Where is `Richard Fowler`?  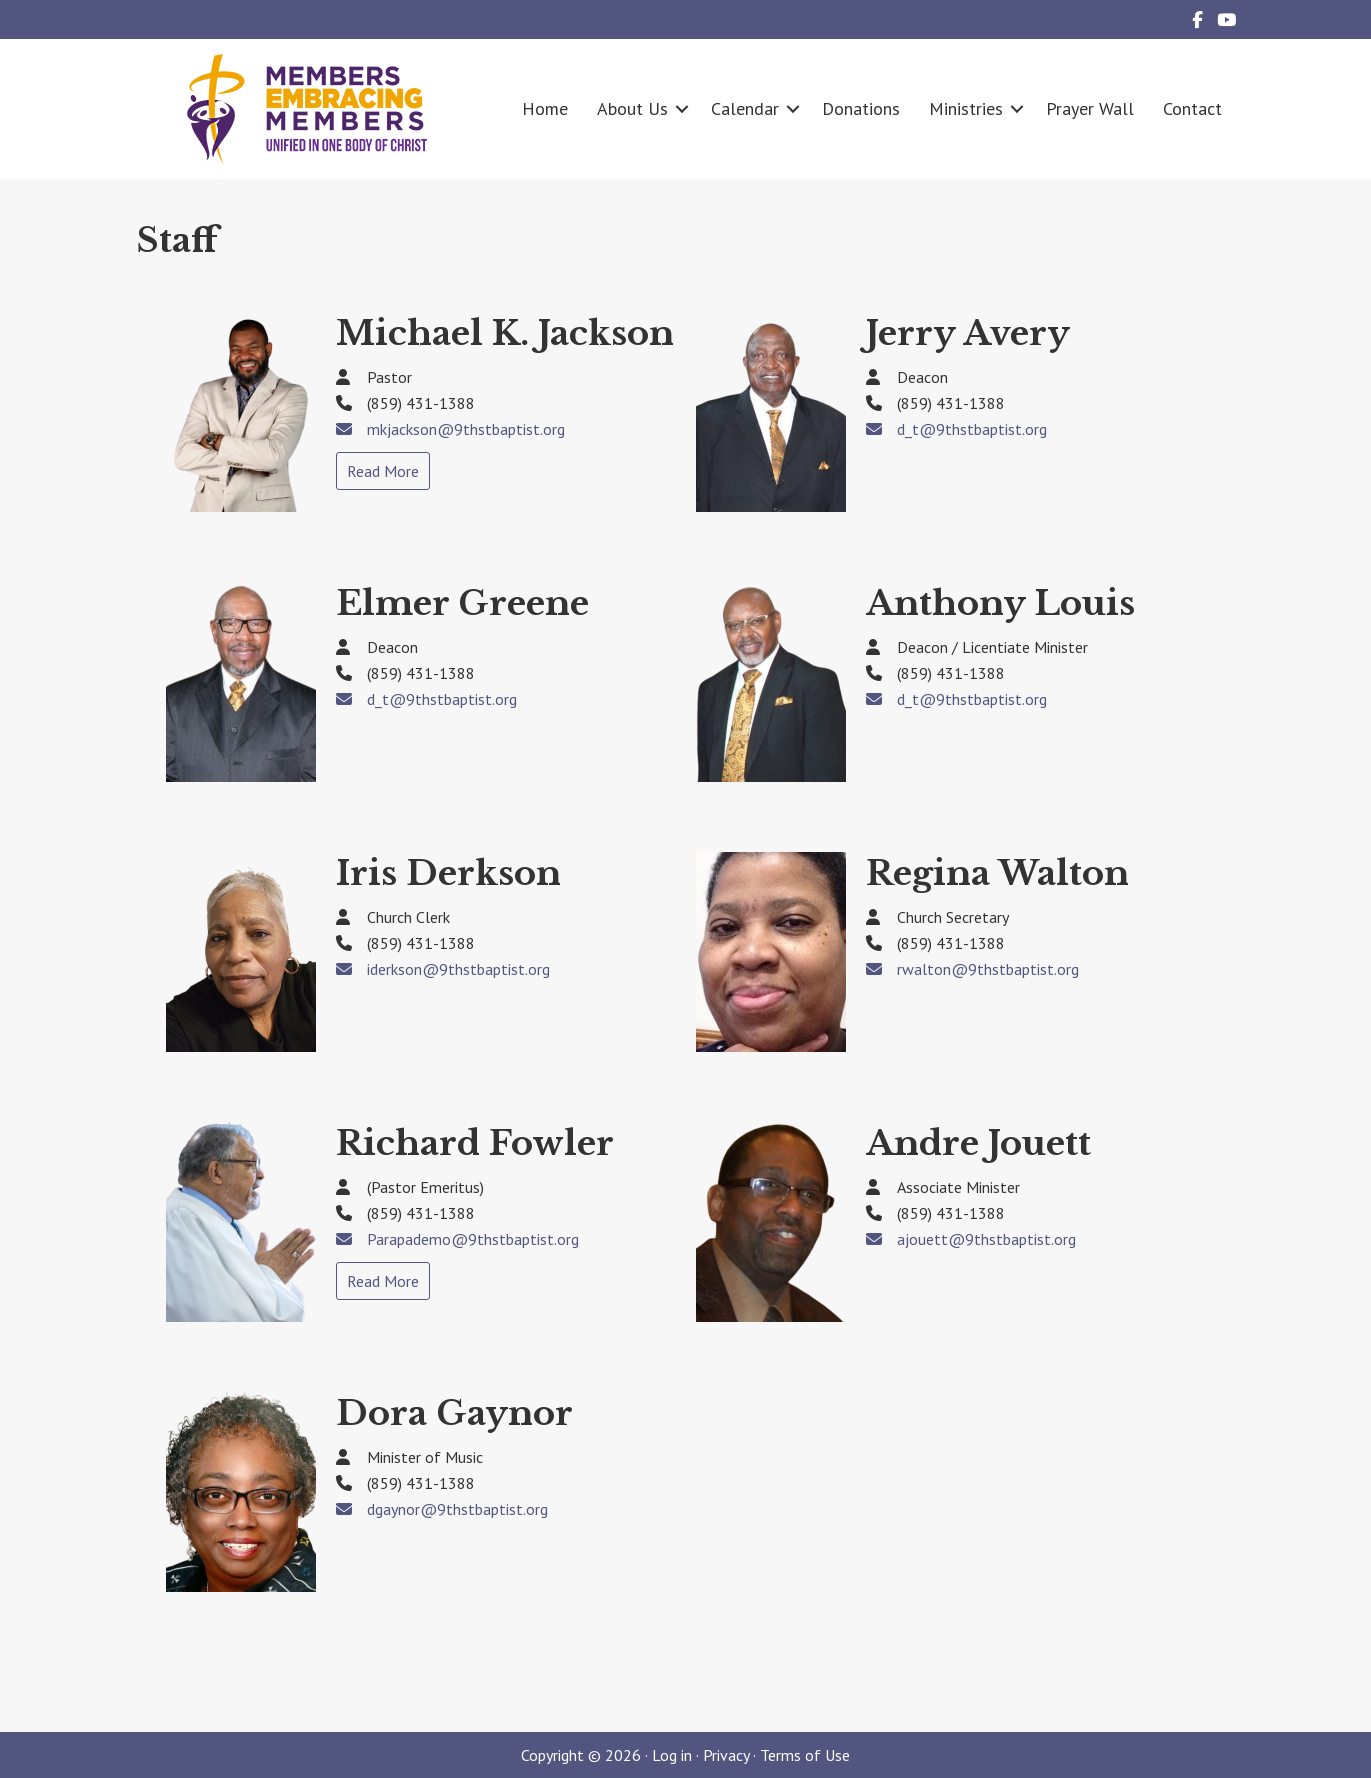 Richard Fowler is located at coordinates (475, 1143).